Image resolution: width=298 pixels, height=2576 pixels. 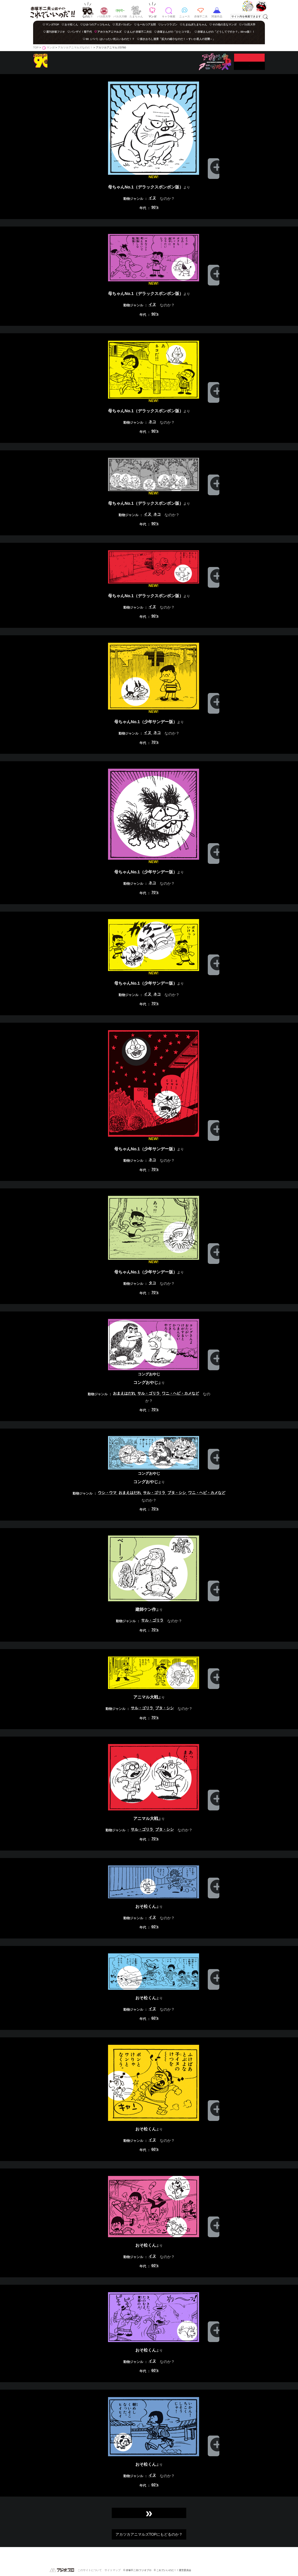 What do you see at coordinates (120, 16) in the screenshot?
I see `バカ大川柳` at bounding box center [120, 16].